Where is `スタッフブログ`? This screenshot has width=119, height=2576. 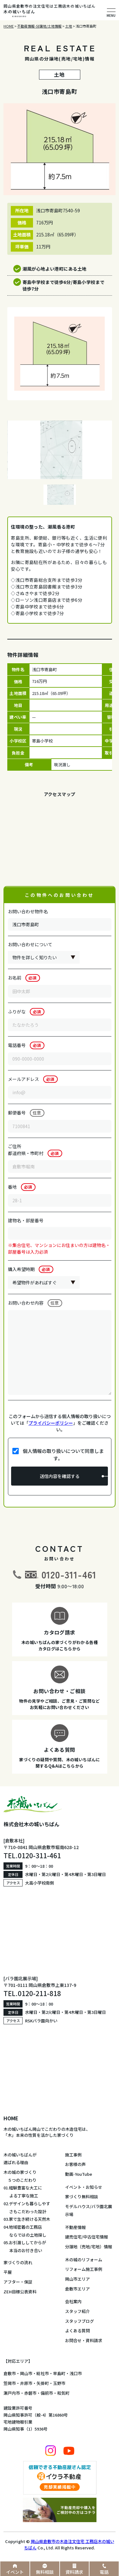 スタッフブログ is located at coordinates (79, 2321).